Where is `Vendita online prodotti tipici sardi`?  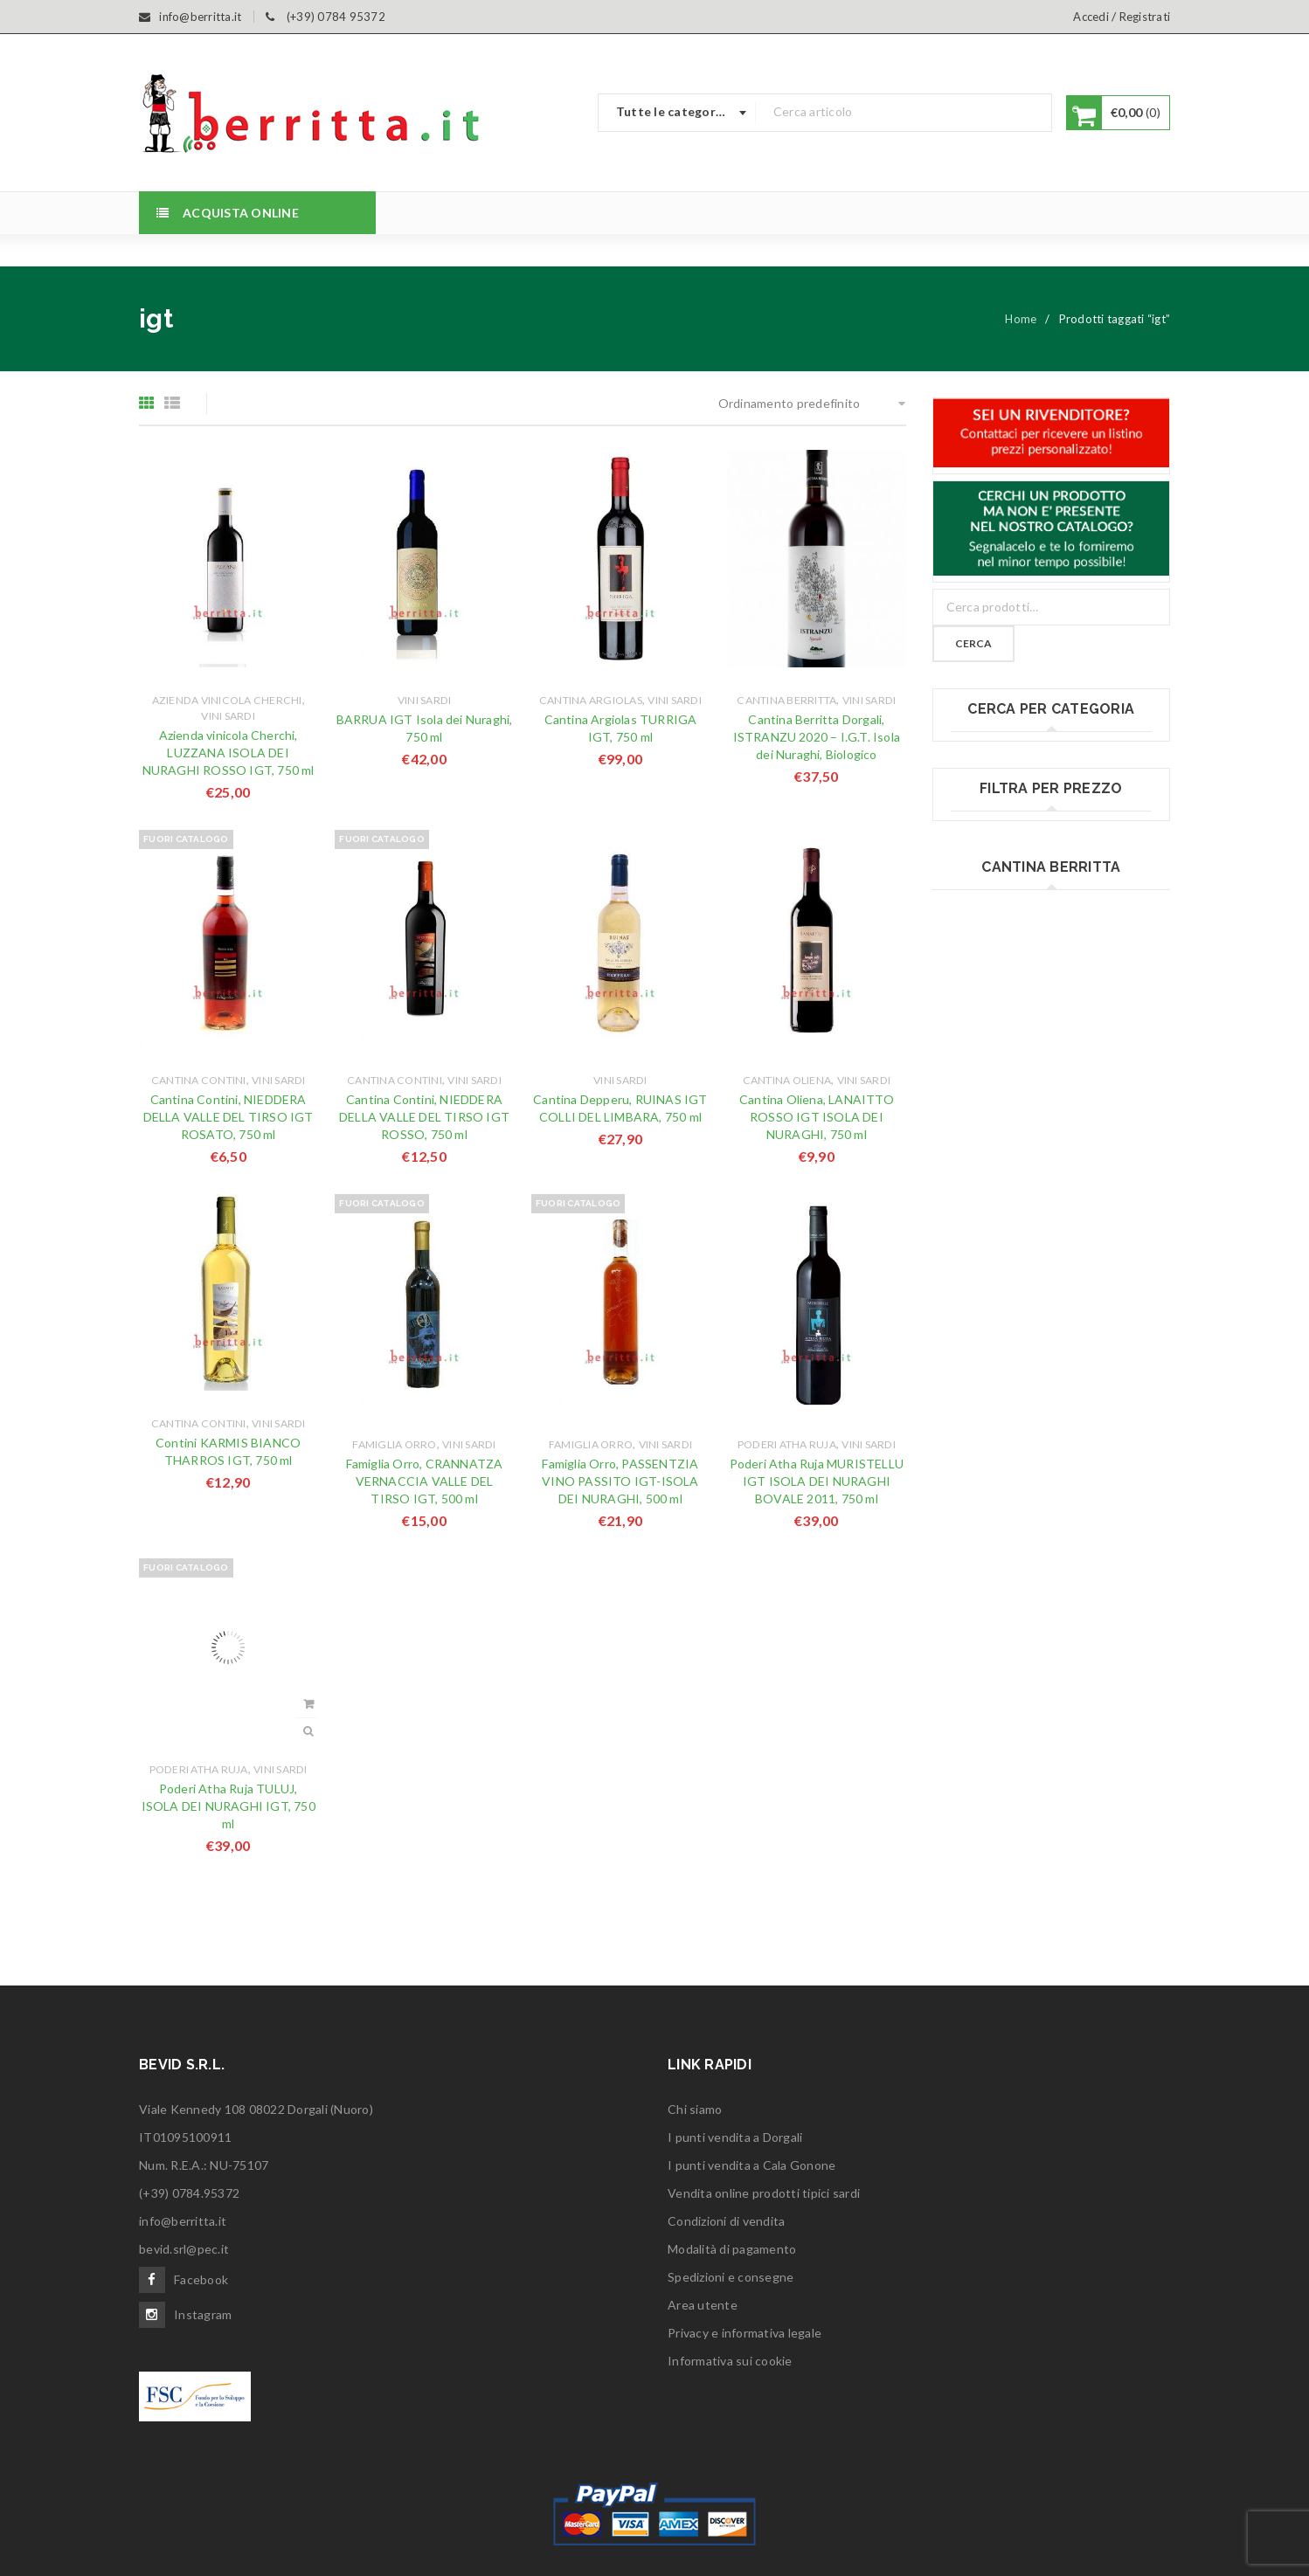 Vendita online prodotti tipici sardi is located at coordinates (764, 2193).